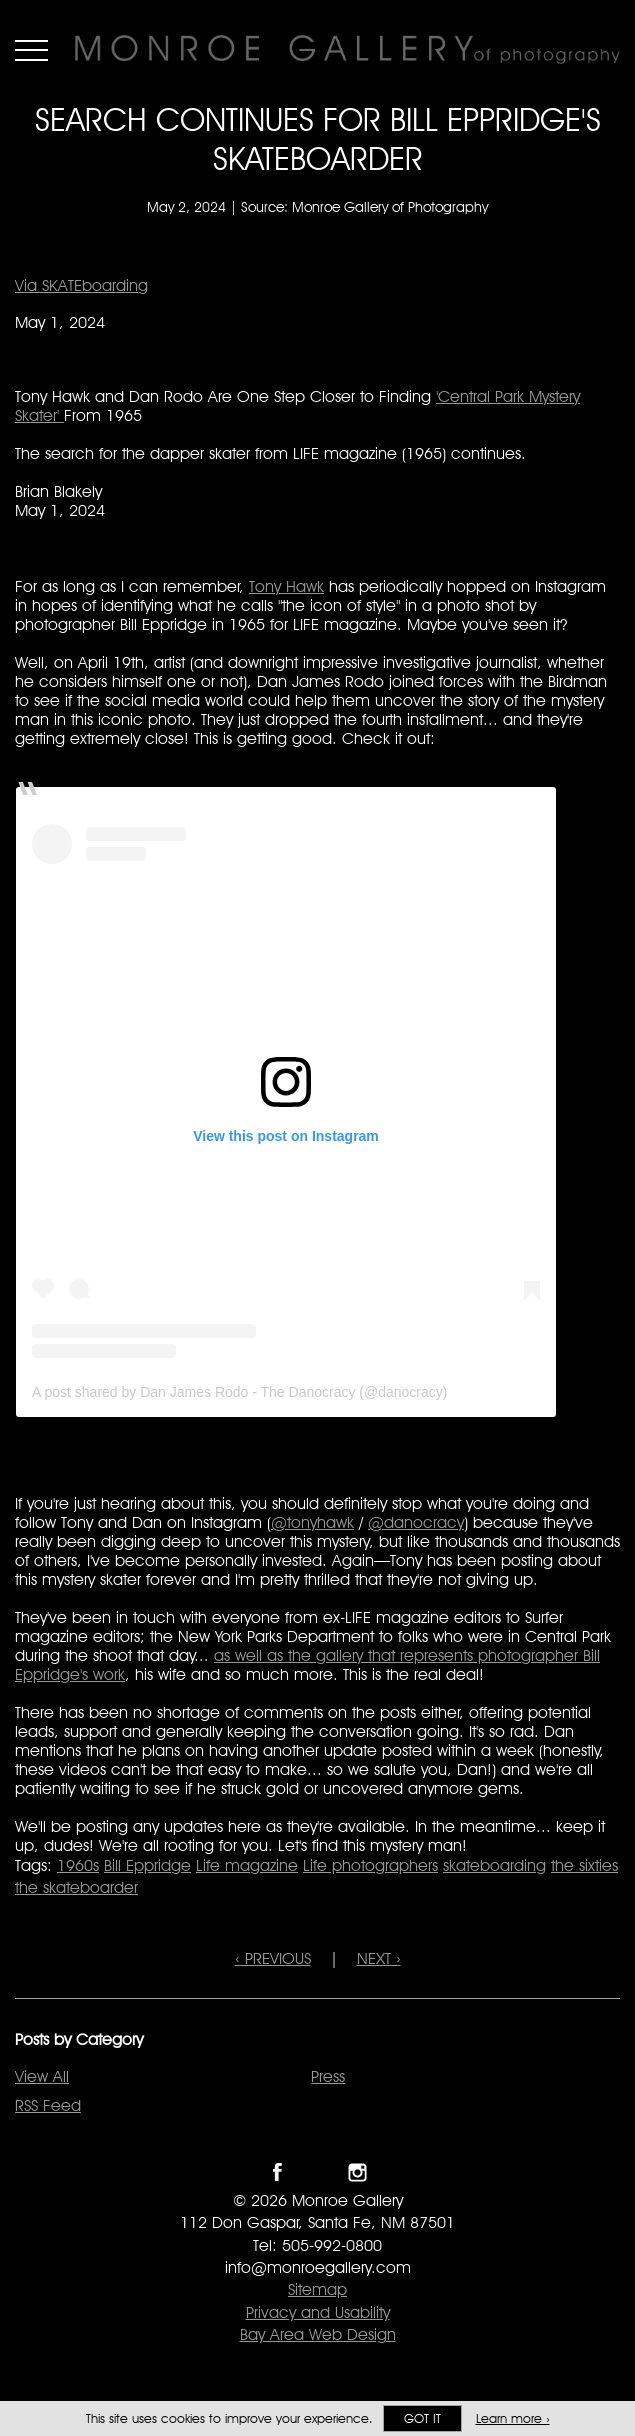  Describe the element at coordinates (422, 2418) in the screenshot. I see `Got it` at that location.